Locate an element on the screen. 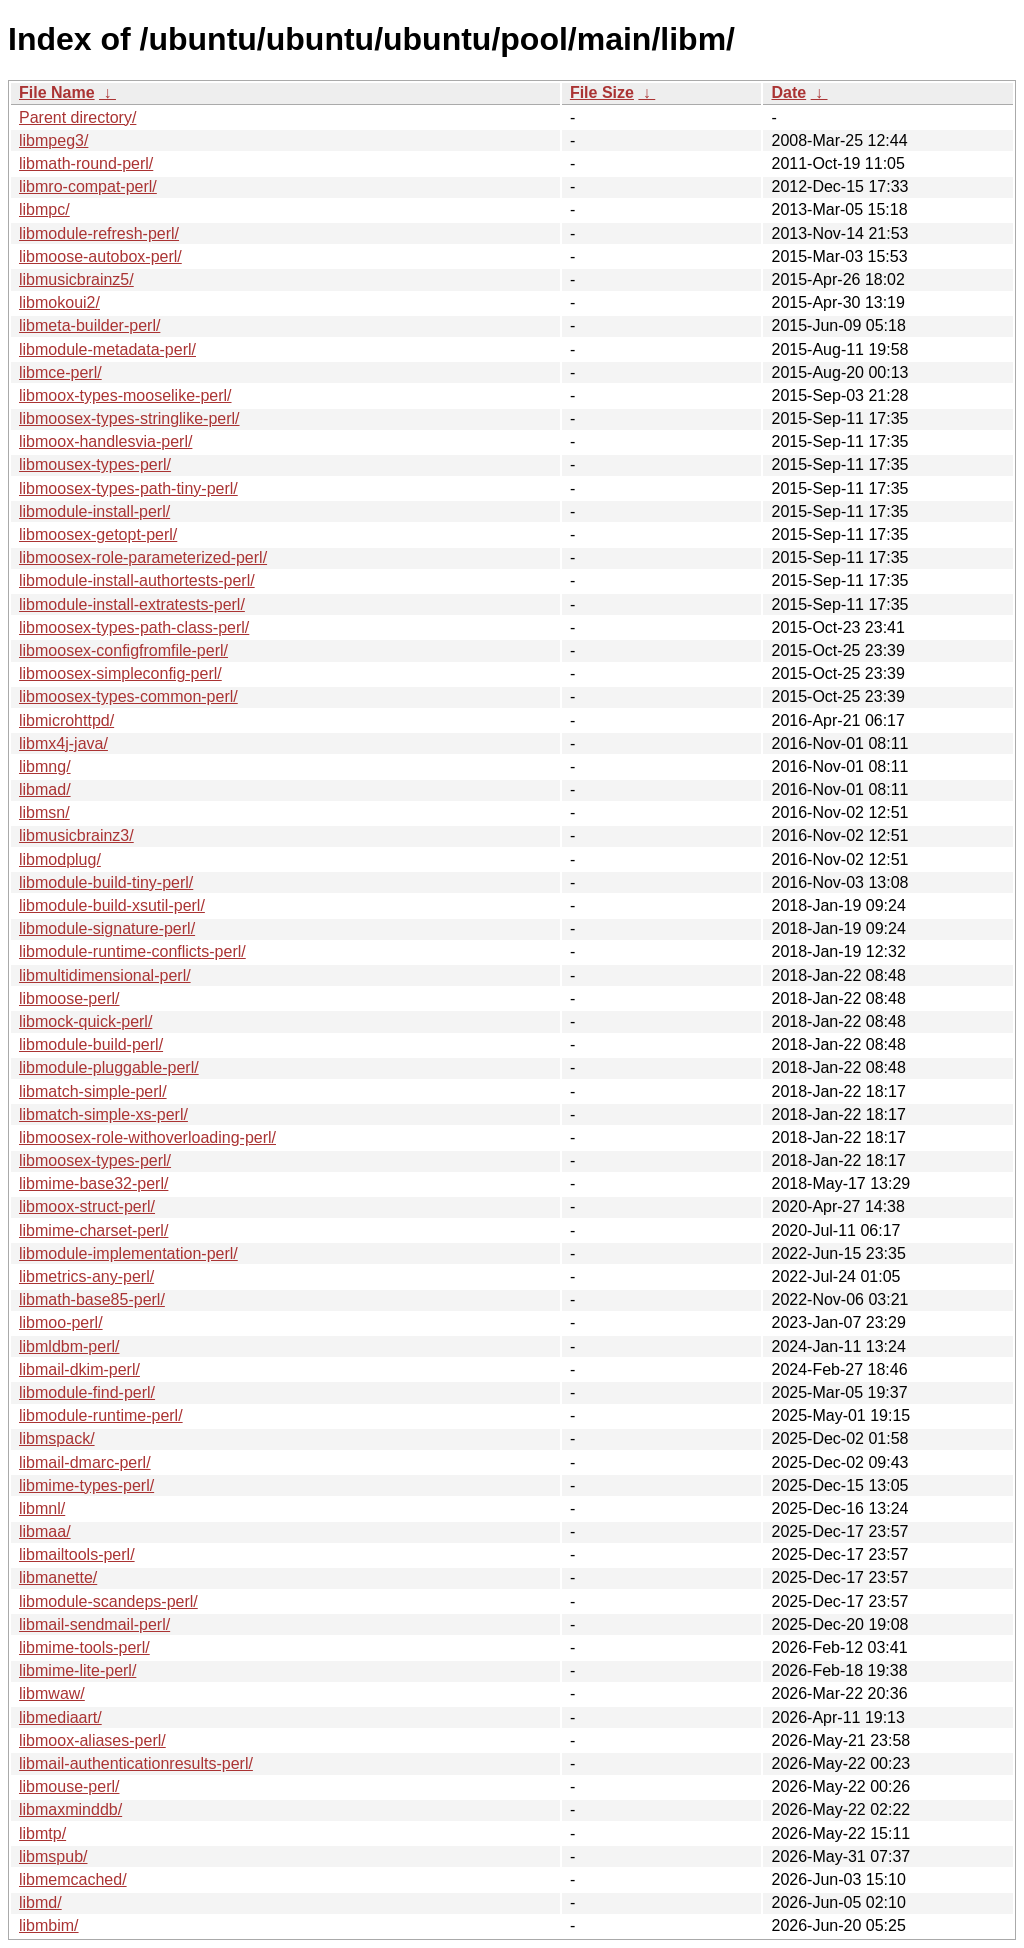 The image size is (1024, 1948). libmtp/ is located at coordinates (42, 1833).